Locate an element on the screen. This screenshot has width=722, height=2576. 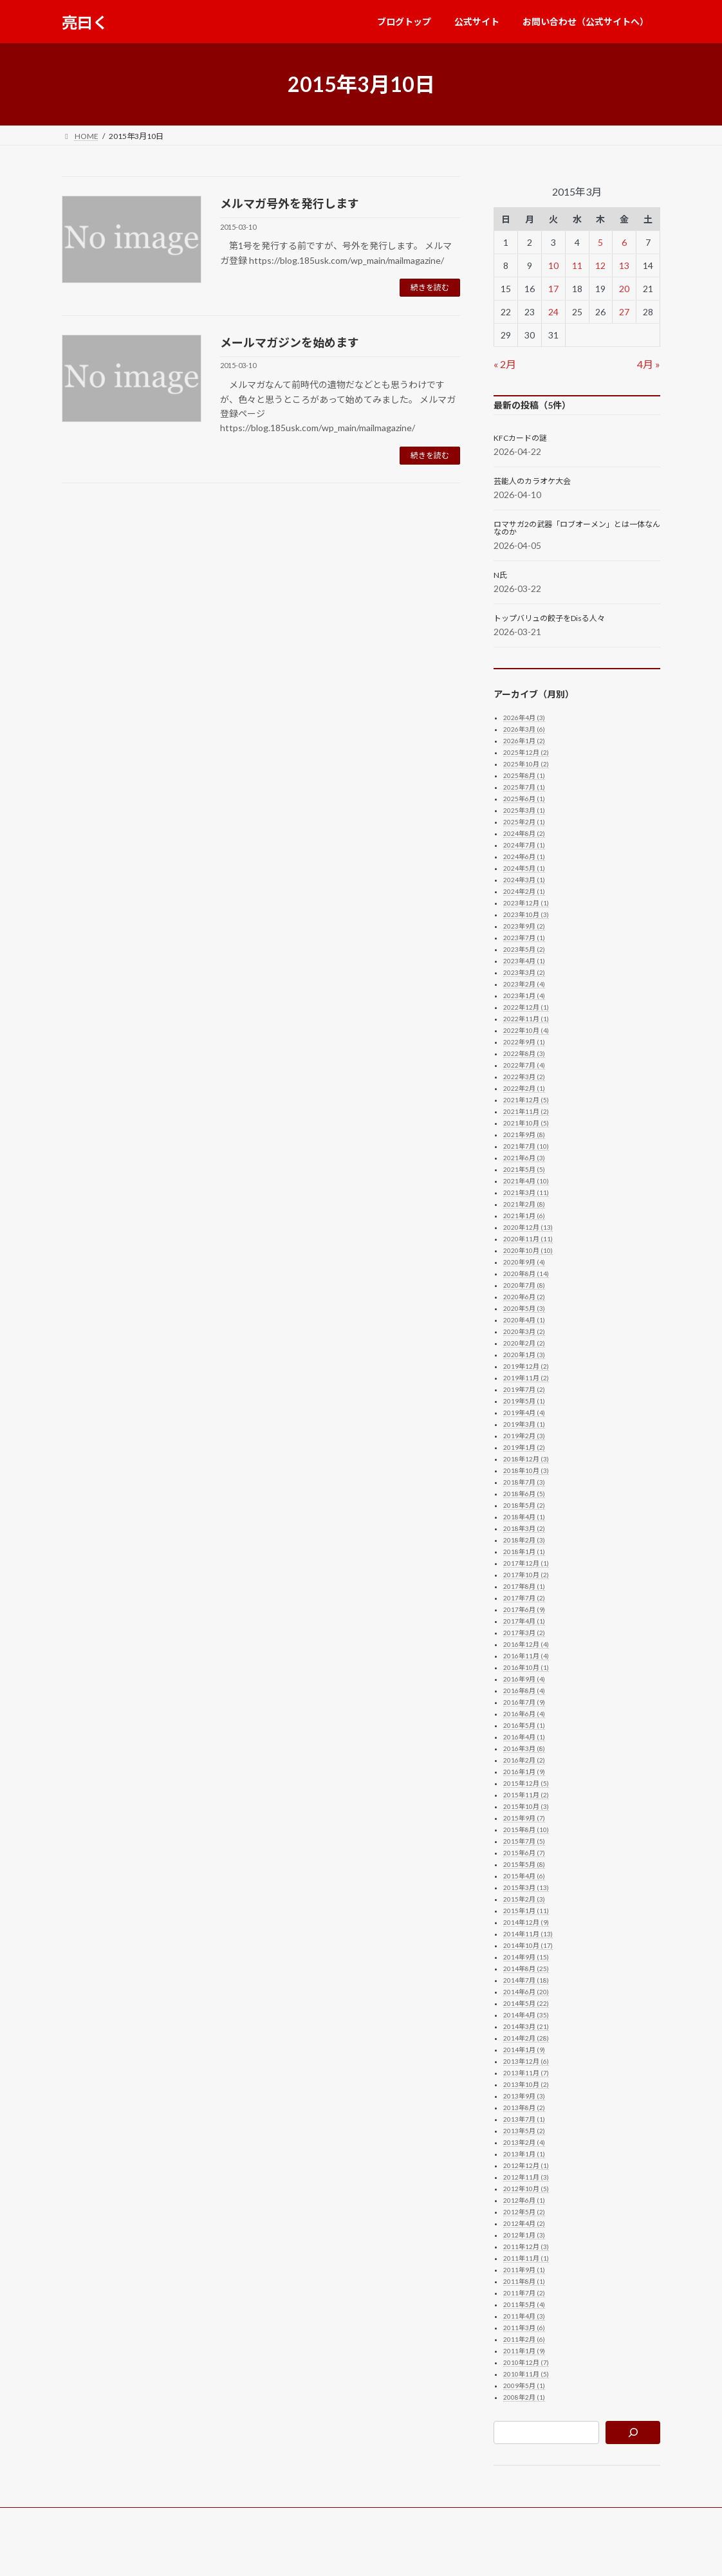
2015年8月 (10) is located at coordinates (526, 1829).